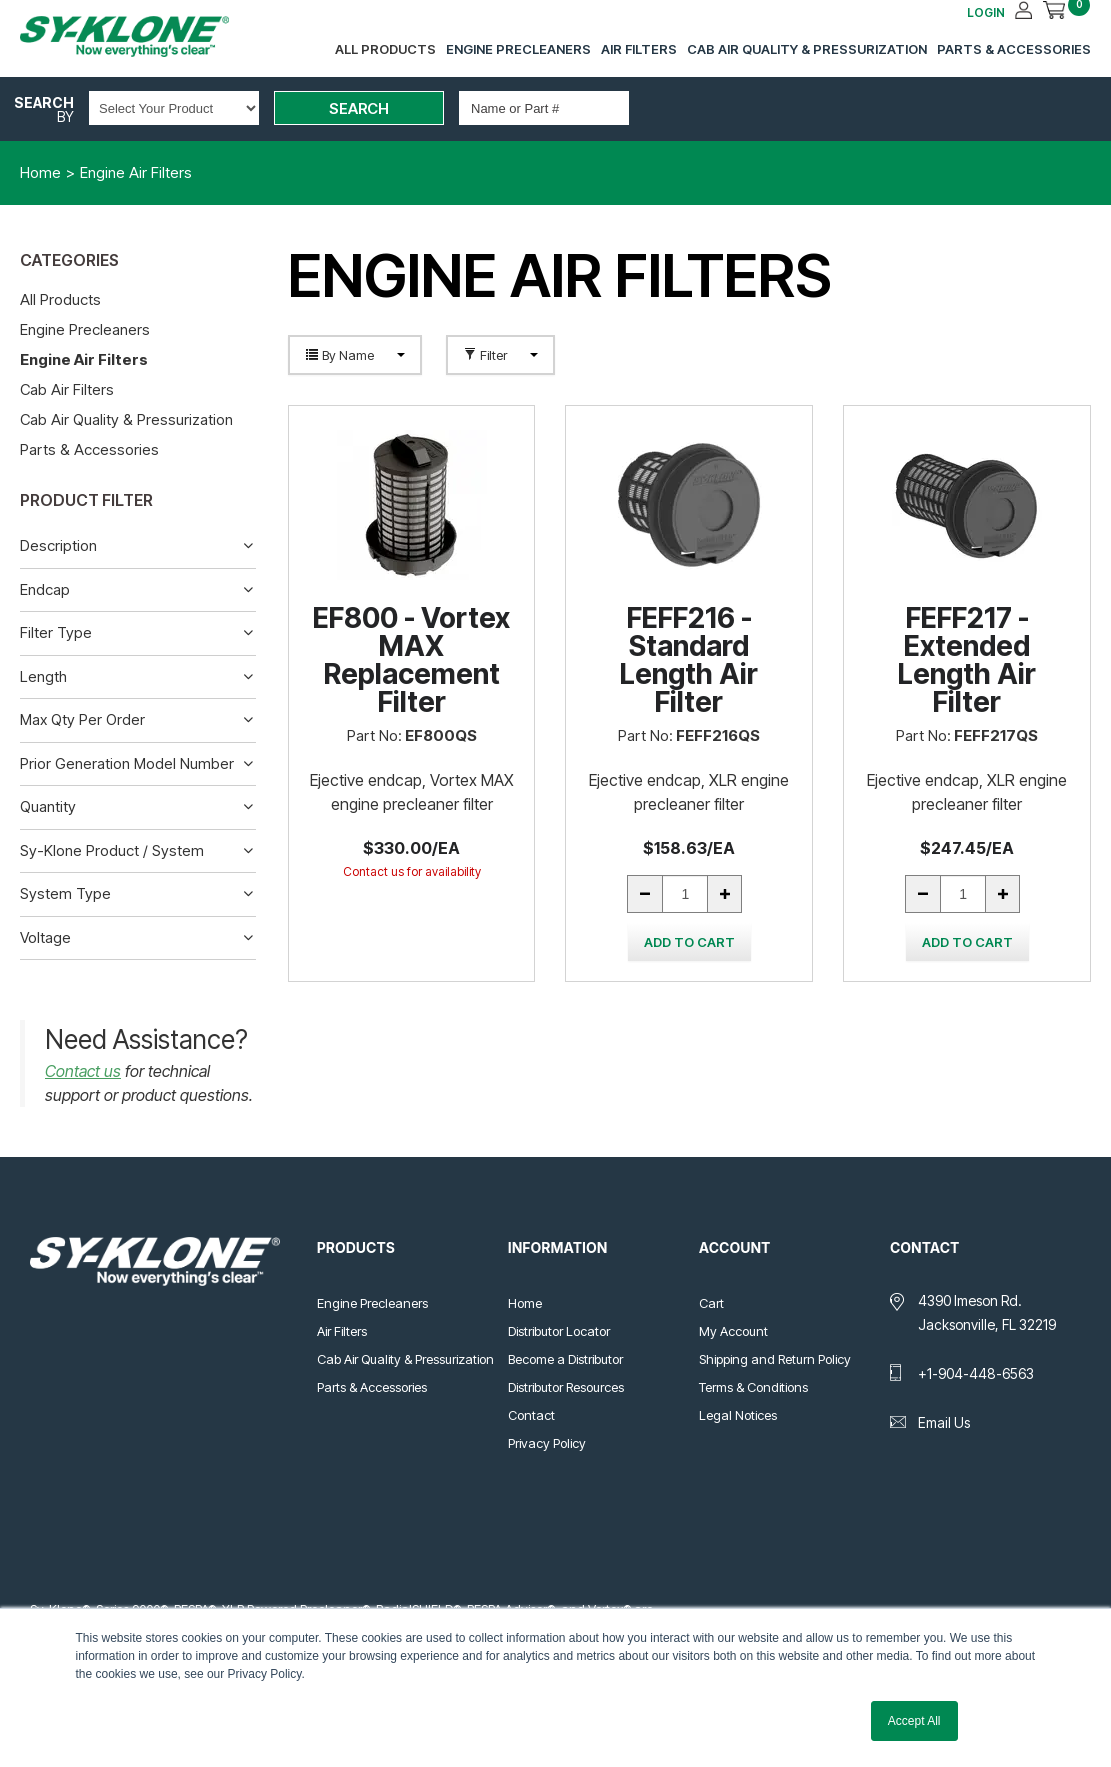 The height and width of the screenshot is (1767, 1111). Describe the element at coordinates (753, 1387) in the screenshot. I see `Terms & Conditions` at that location.